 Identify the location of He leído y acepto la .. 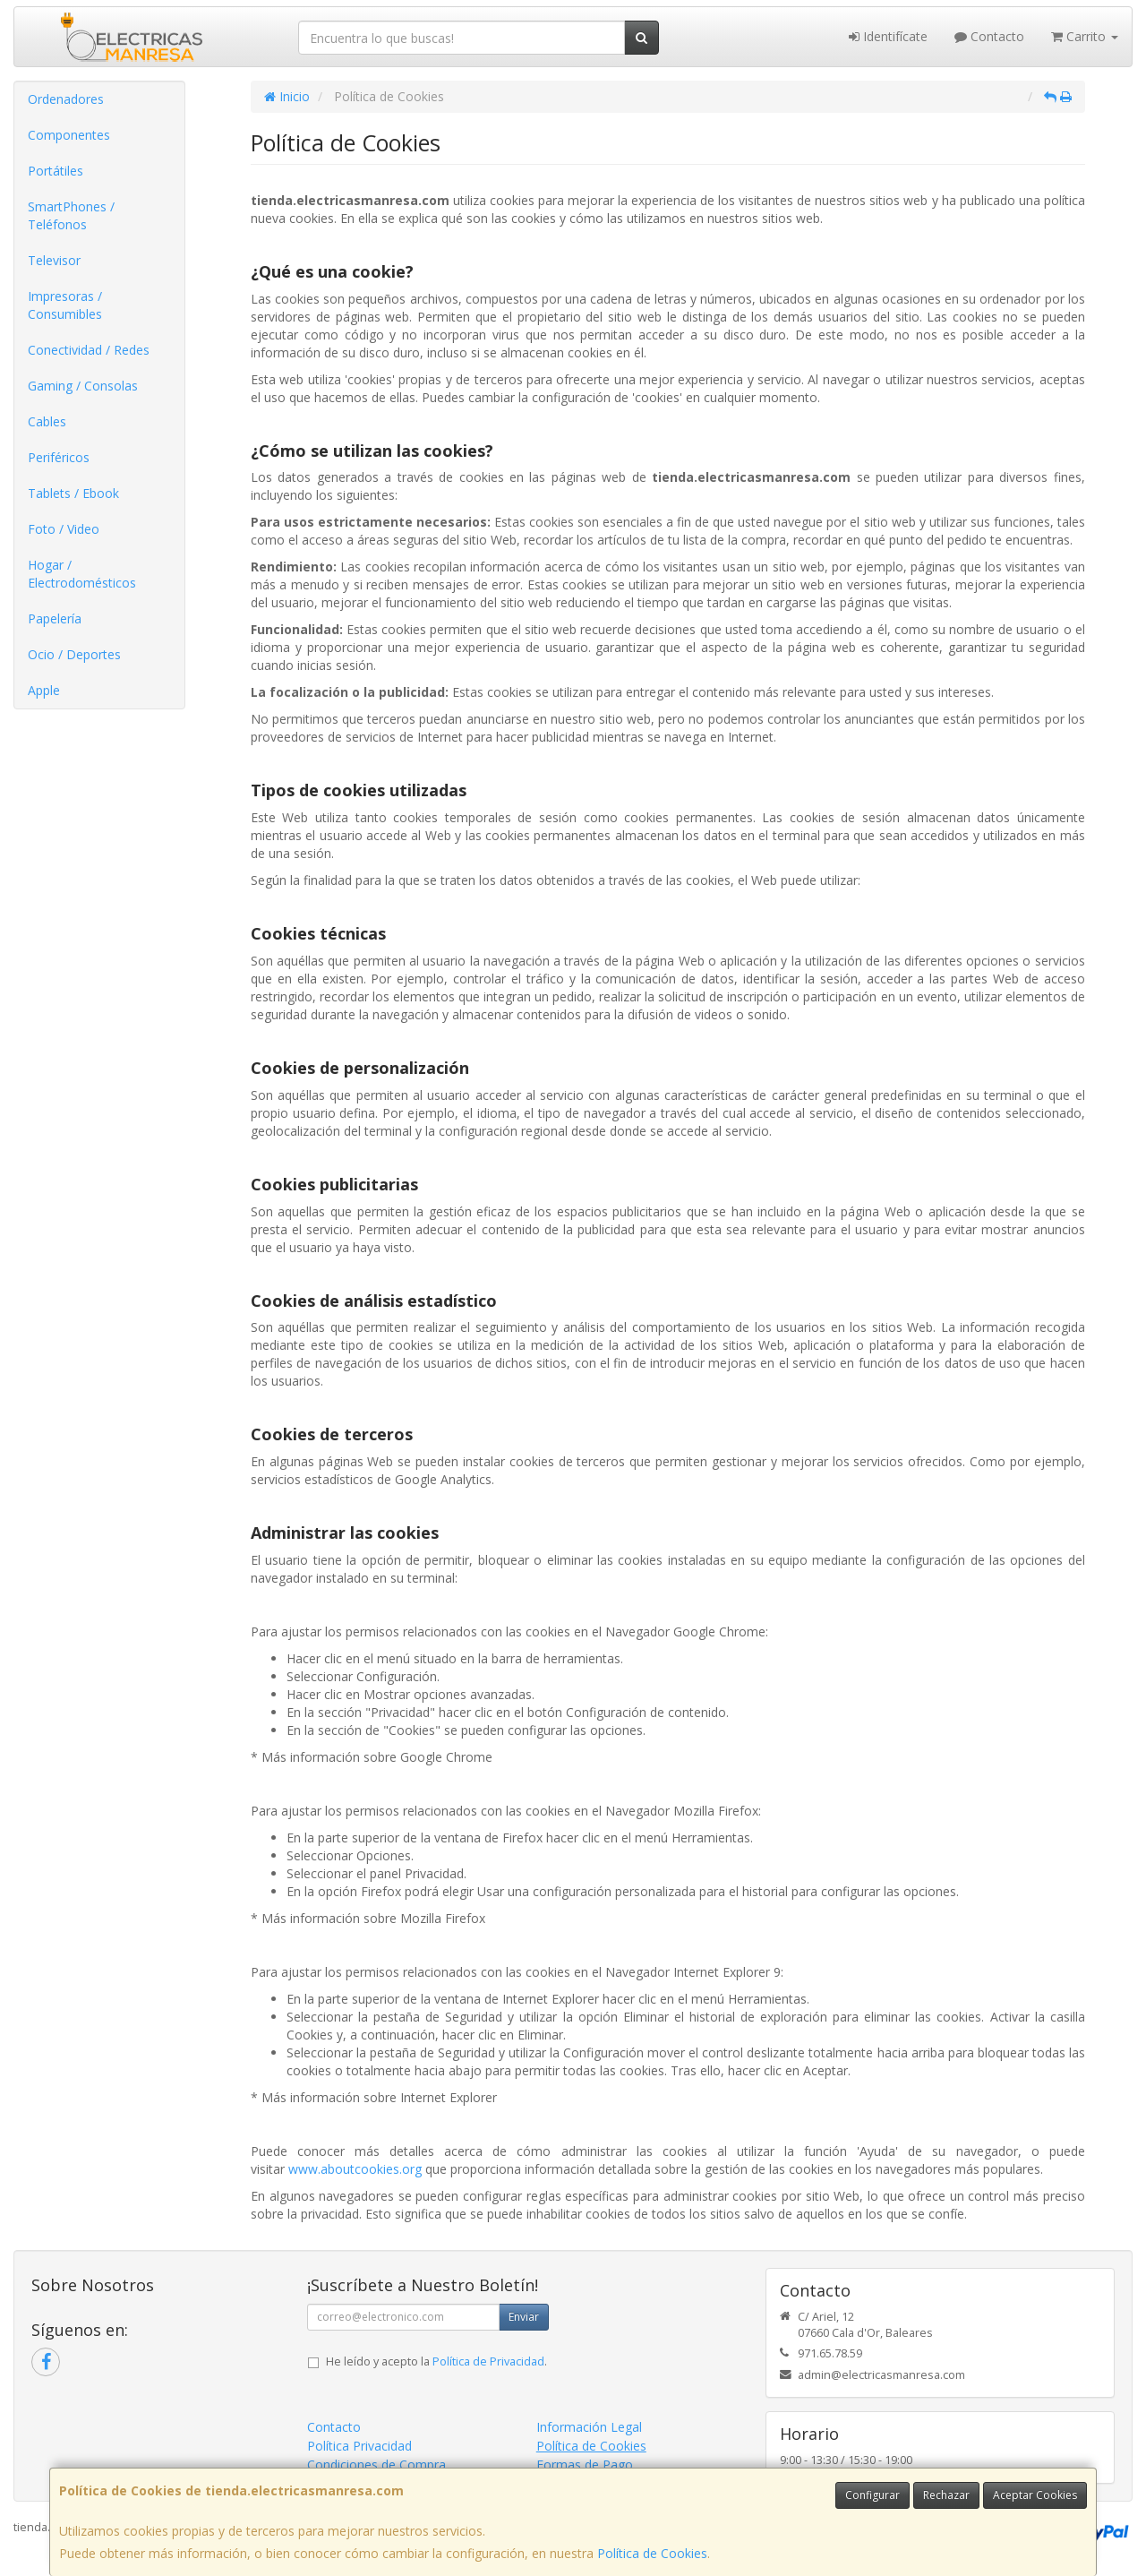
(436, 2361).